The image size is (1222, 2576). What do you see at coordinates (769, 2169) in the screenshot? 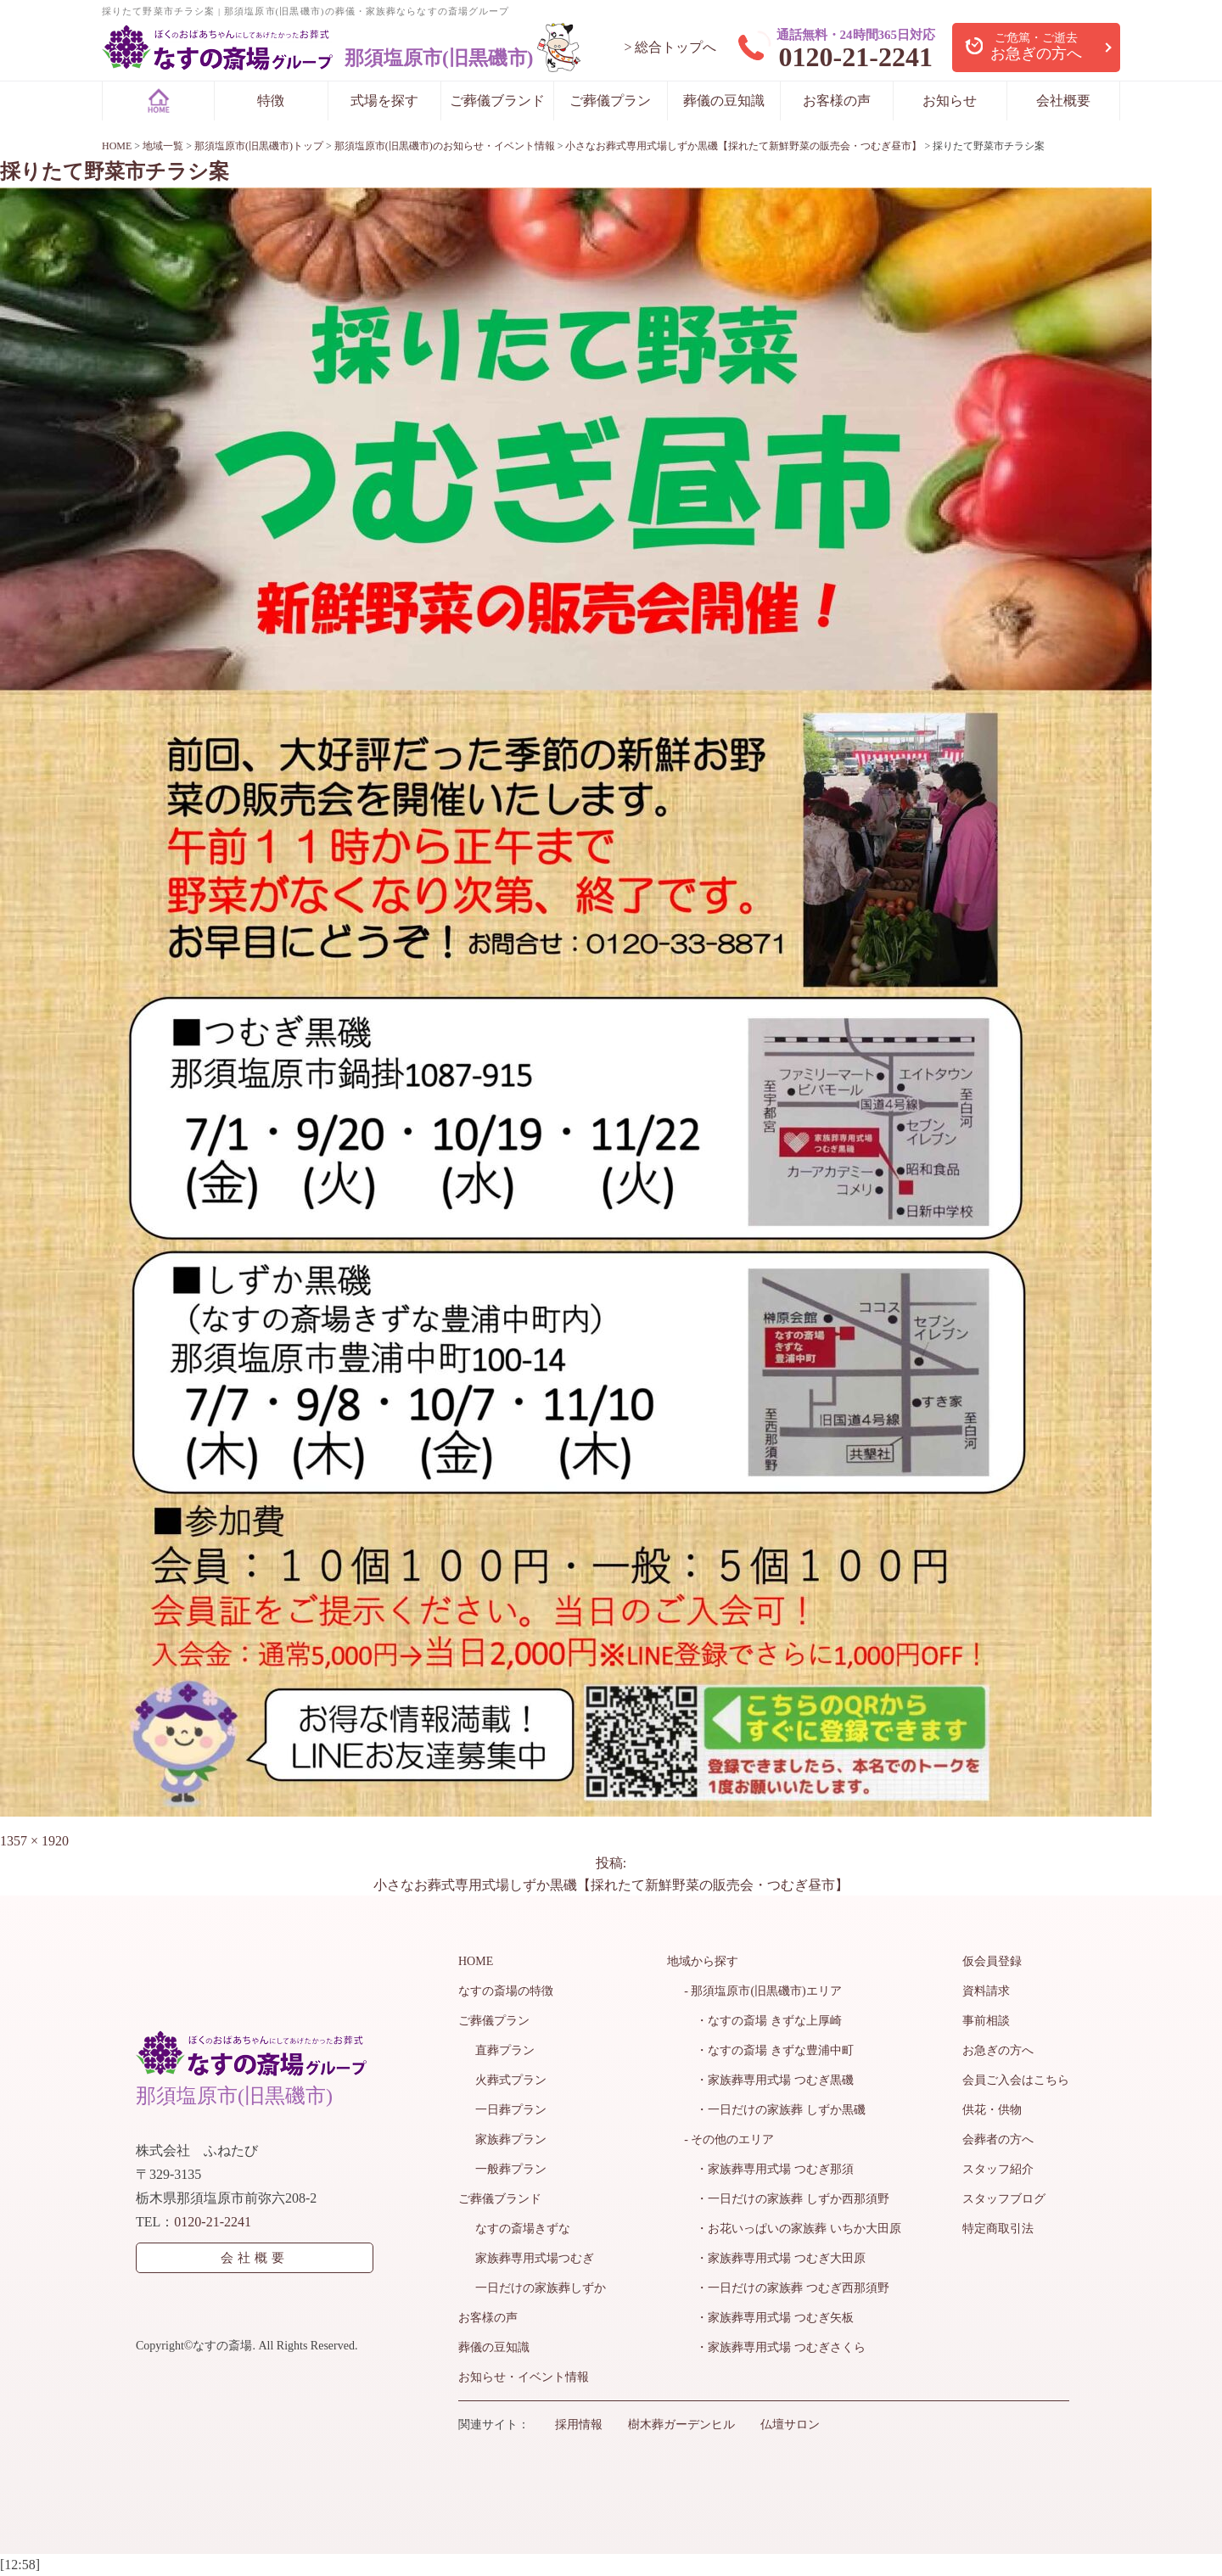
I see `・家族葬専用式場 つむぎ那須` at bounding box center [769, 2169].